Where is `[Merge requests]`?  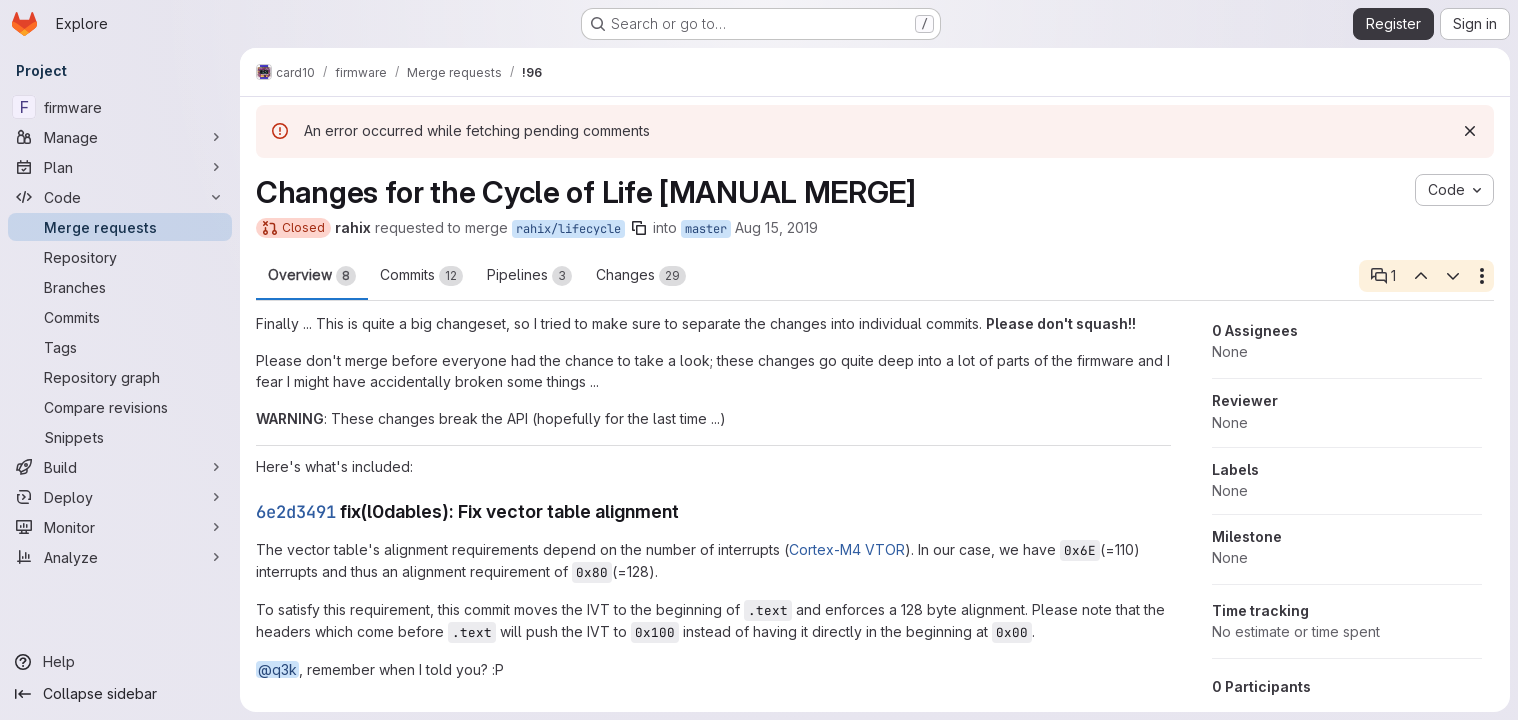
[Merge requests] is located at coordinates (120, 227).